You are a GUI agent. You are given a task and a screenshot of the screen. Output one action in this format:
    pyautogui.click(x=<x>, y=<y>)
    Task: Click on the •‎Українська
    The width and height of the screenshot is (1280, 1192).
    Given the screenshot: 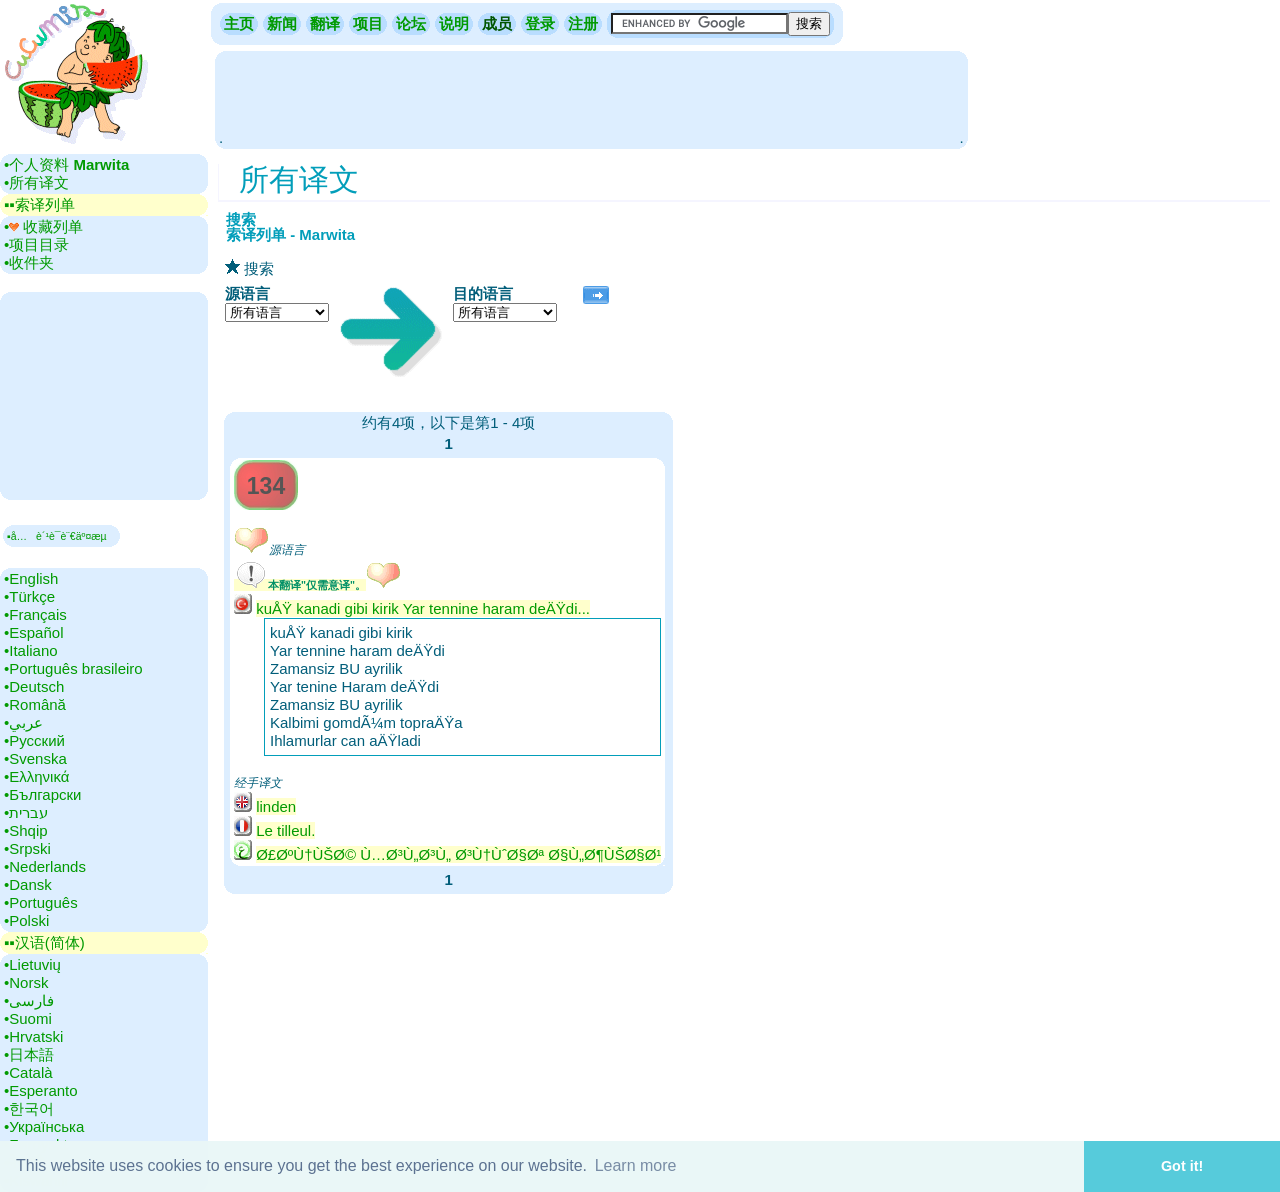 What is the action you would take?
    pyautogui.click(x=44, y=1126)
    